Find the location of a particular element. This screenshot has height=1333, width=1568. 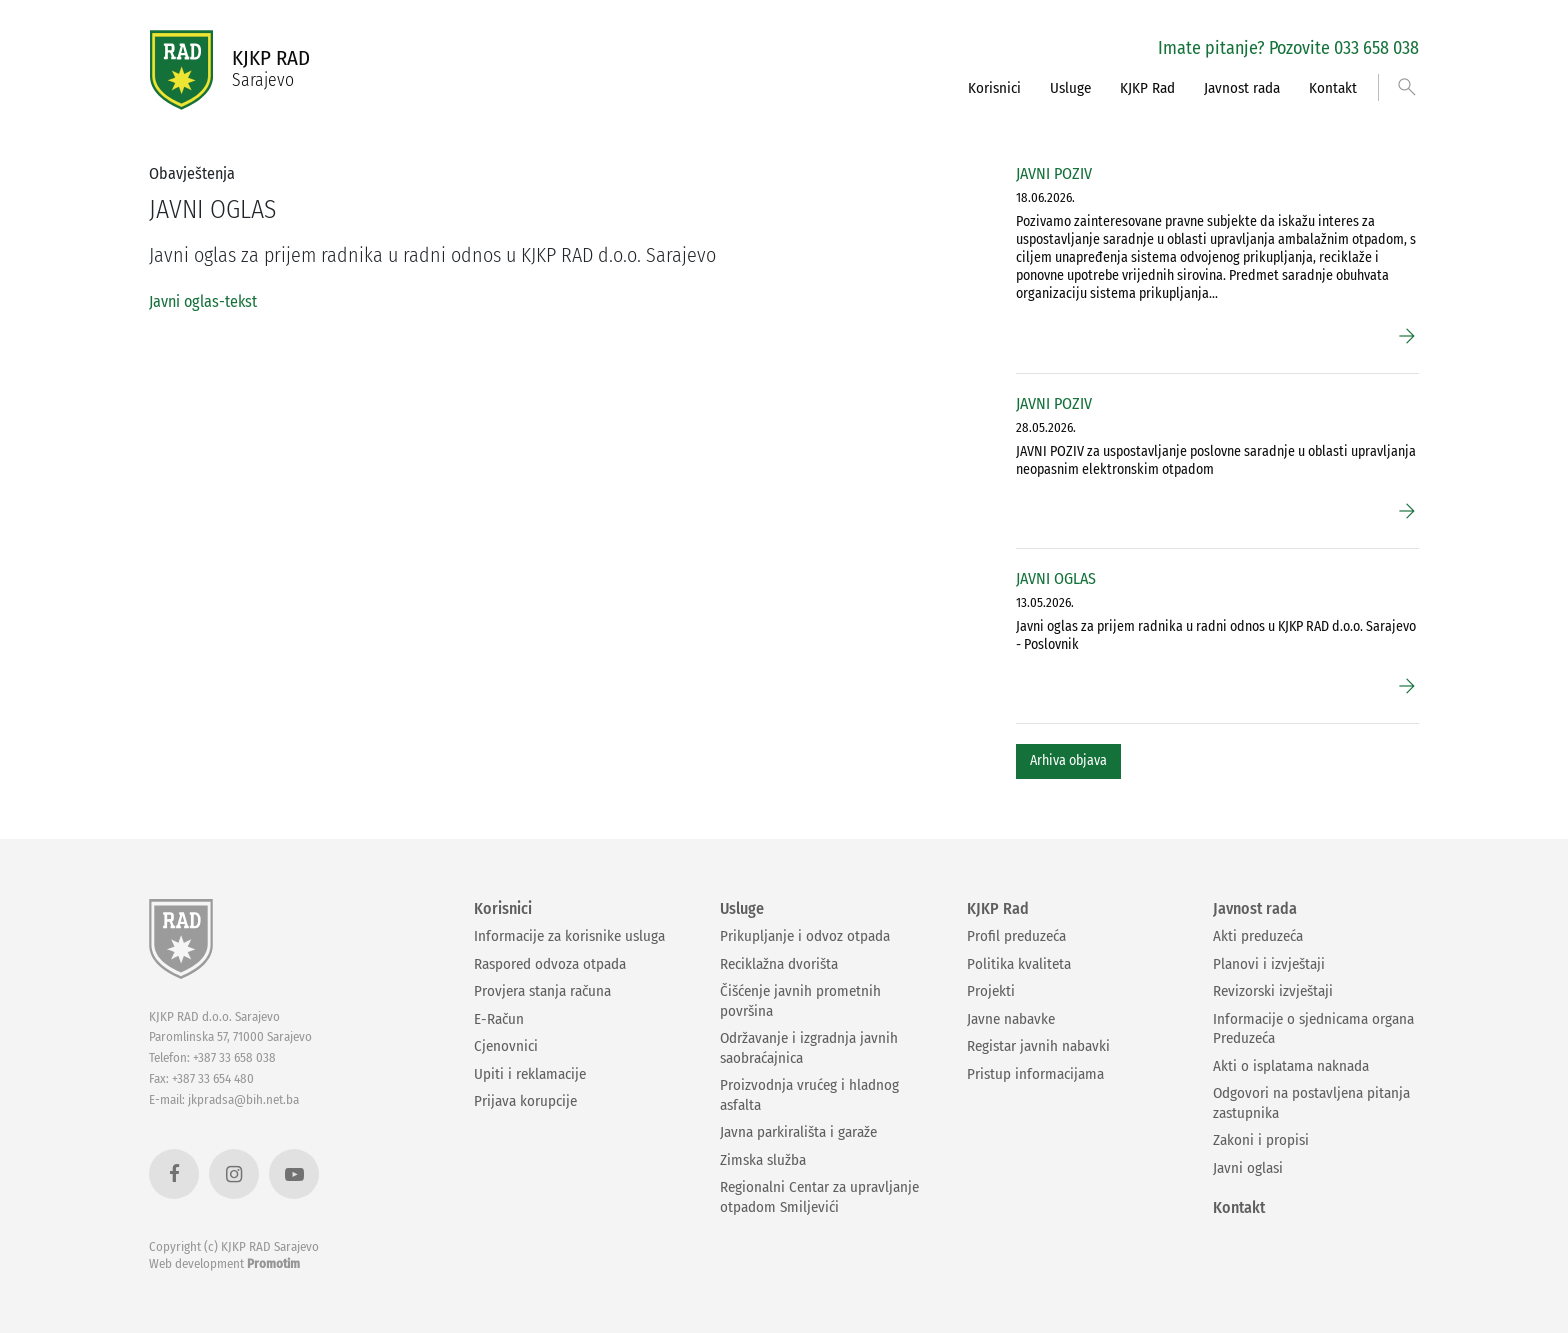

Prikupljanje i odvoz otpada is located at coordinates (805, 936).